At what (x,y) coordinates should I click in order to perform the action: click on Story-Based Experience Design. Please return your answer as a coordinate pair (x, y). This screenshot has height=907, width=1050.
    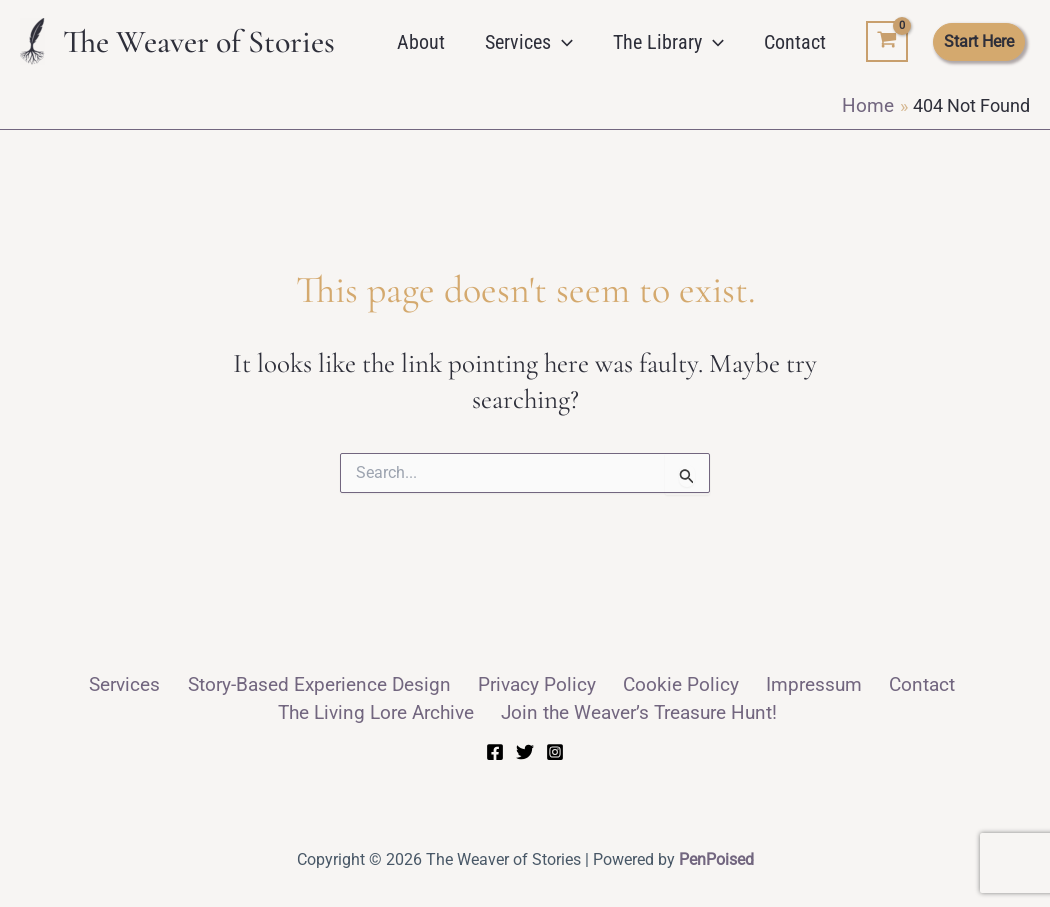
    Looking at the image, I should click on (241, 683).